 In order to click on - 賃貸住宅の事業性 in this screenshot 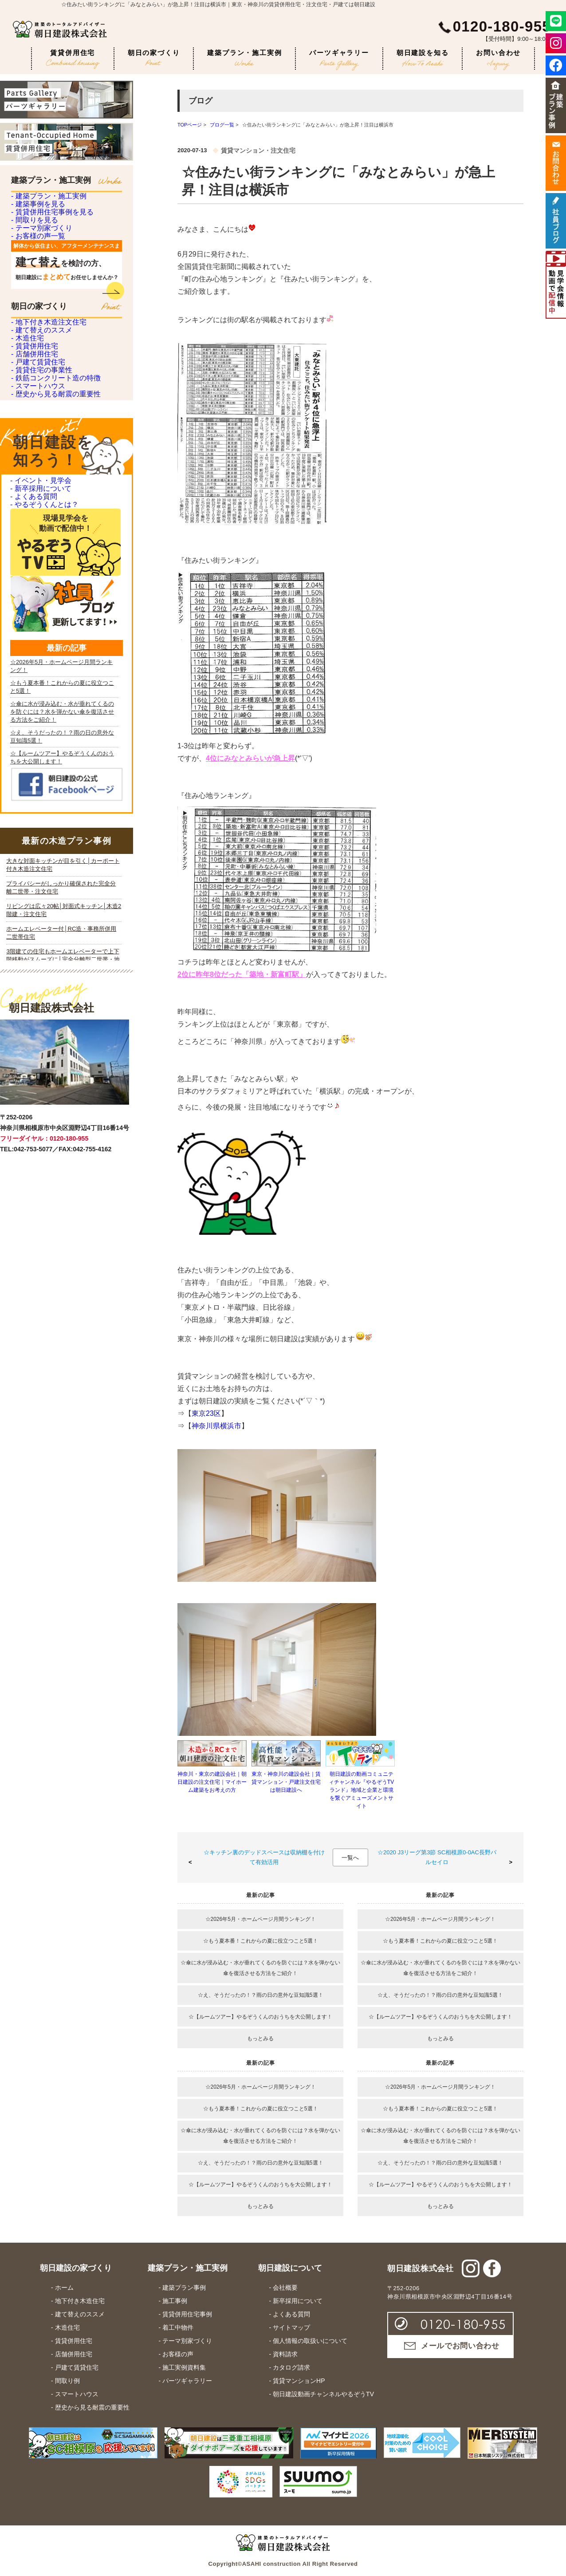, I will do `click(39, 574)`.